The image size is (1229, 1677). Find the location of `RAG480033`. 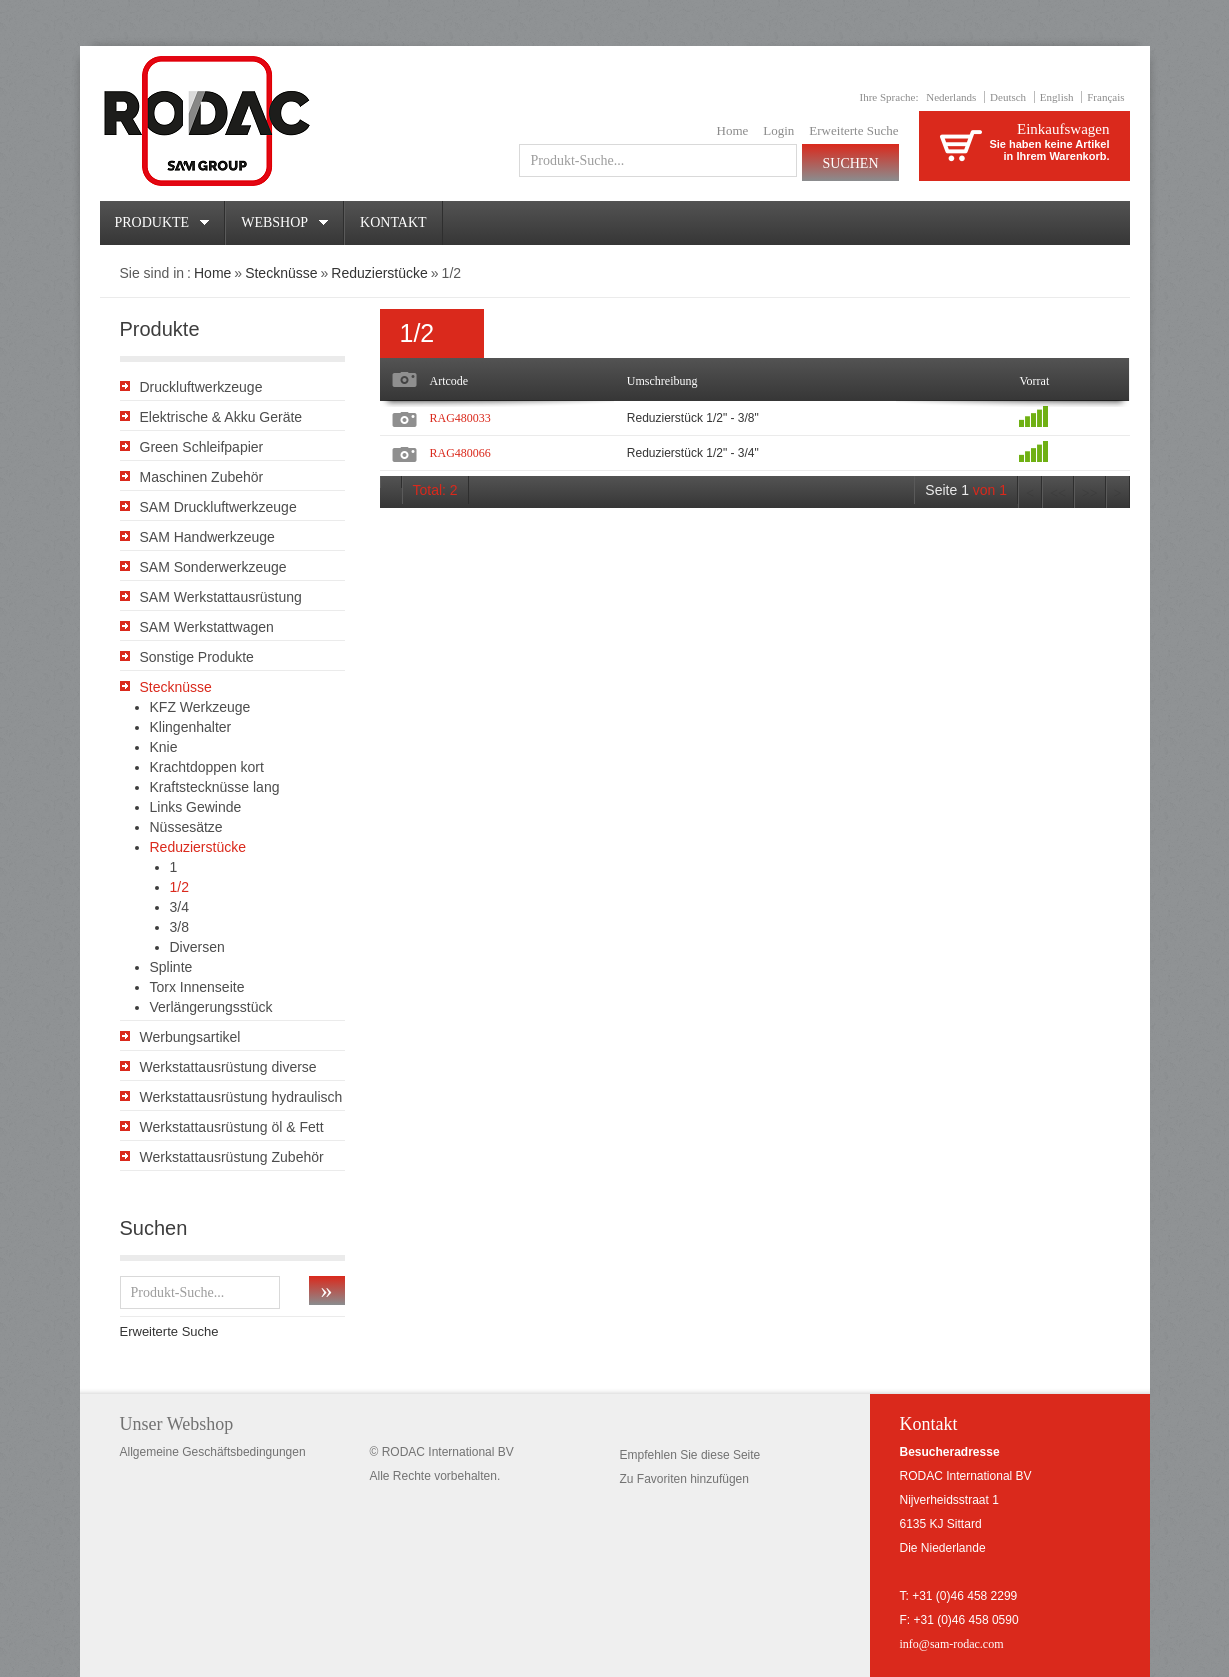

RAG480033 is located at coordinates (460, 418).